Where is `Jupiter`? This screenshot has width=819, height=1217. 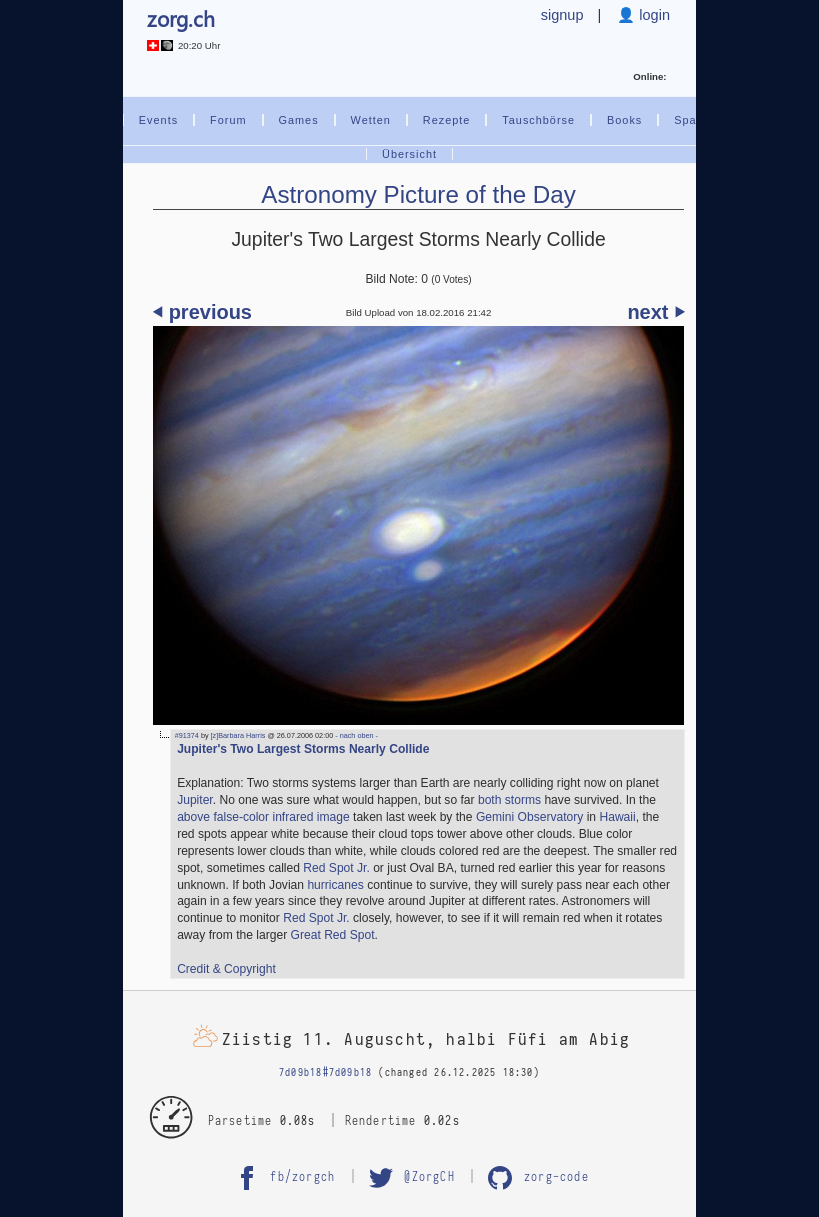 Jupiter is located at coordinates (195, 800).